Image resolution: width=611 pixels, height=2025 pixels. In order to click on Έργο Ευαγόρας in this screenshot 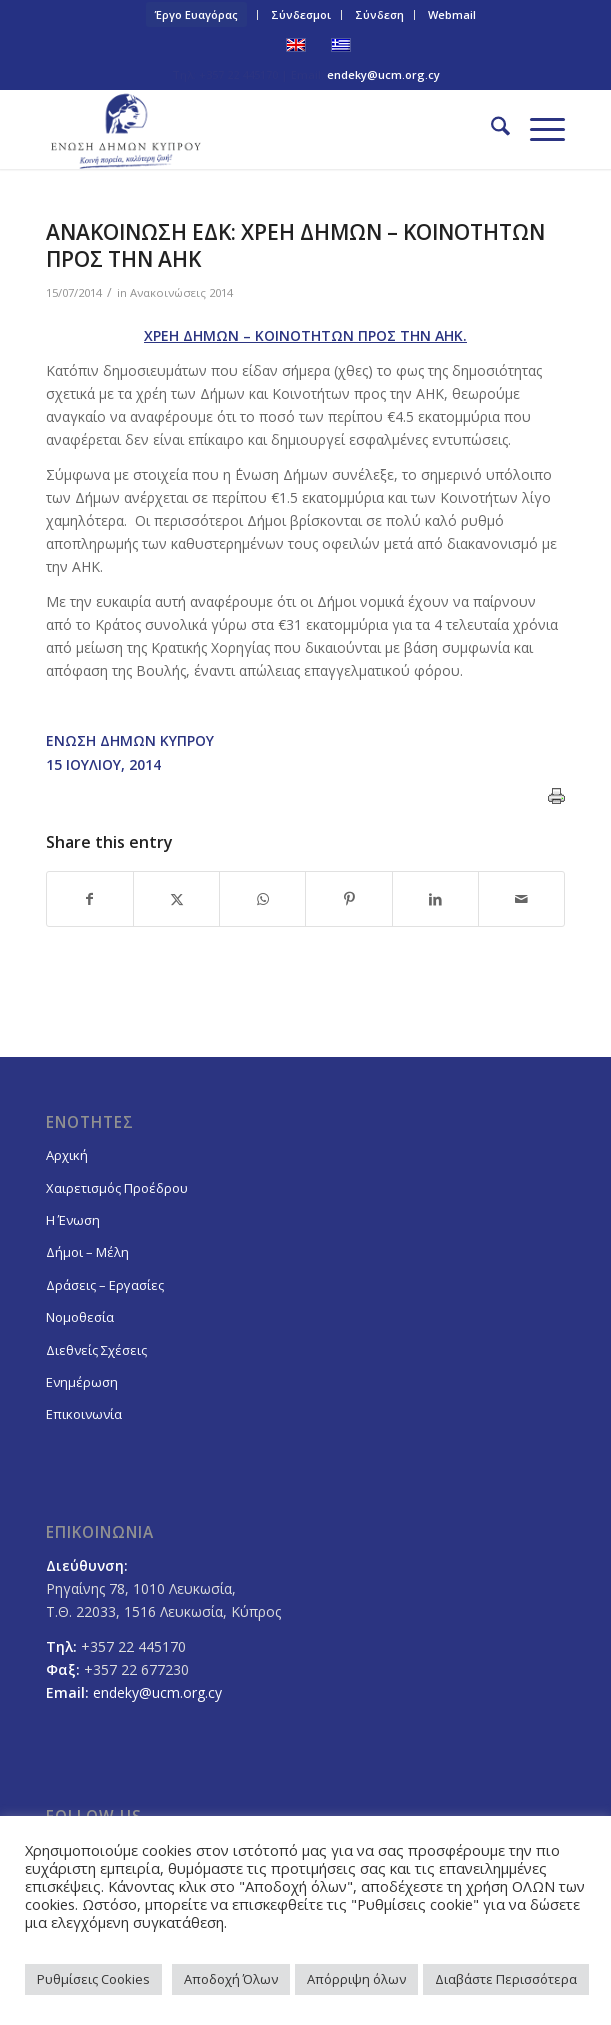, I will do `click(196, 14)`.